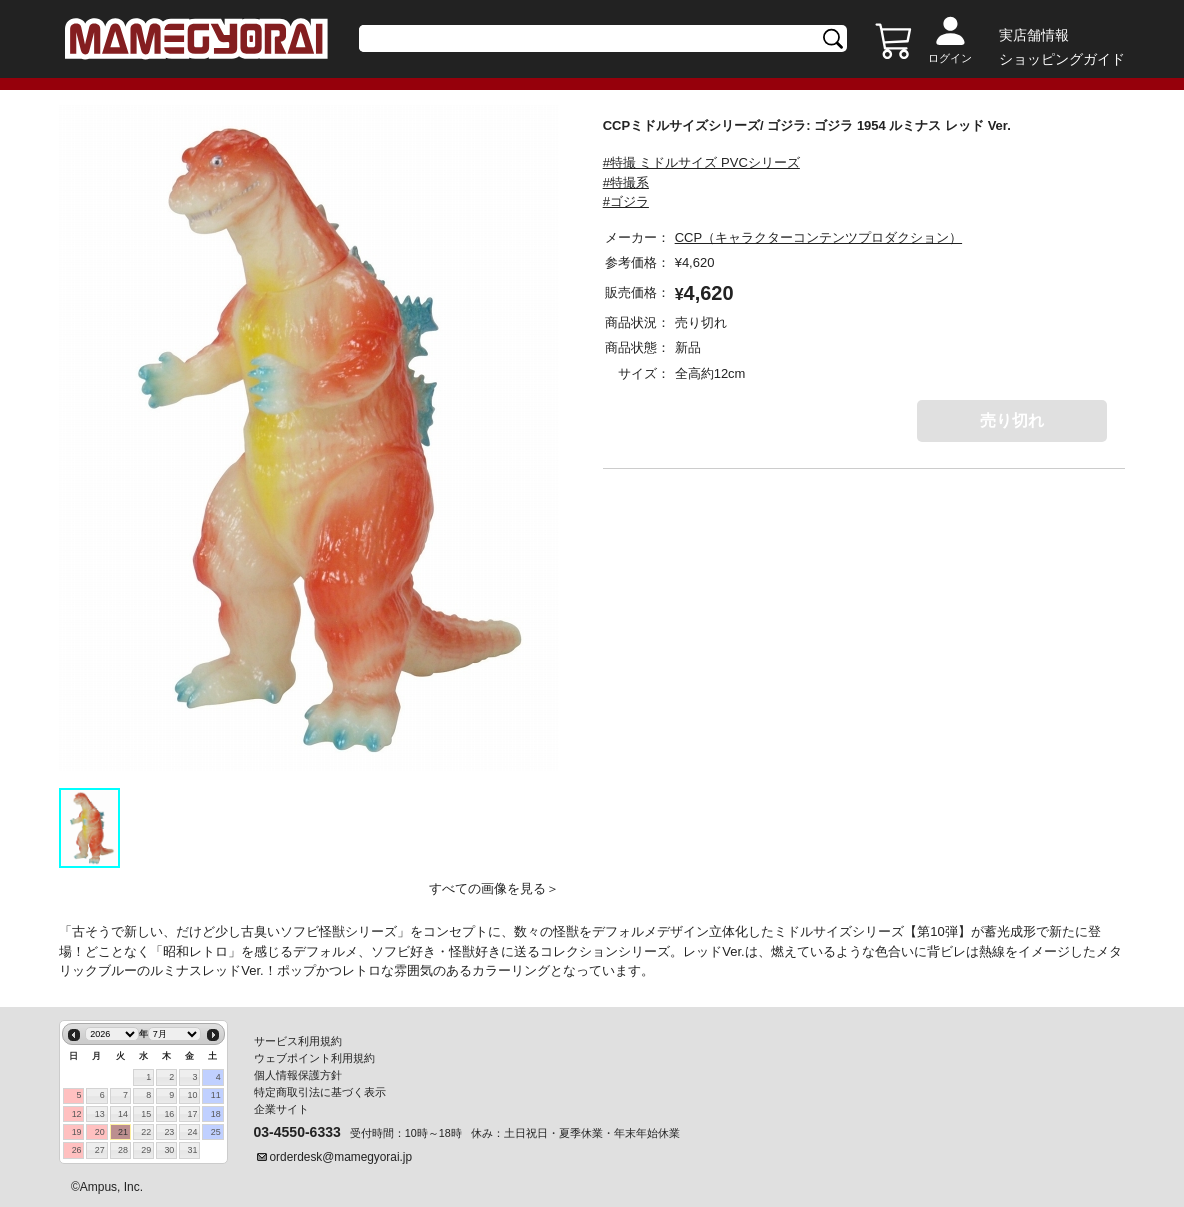  What do you see at coordinates (123, 1132) in the screenshot?
I see `21` at bounding box center [123, 1132].